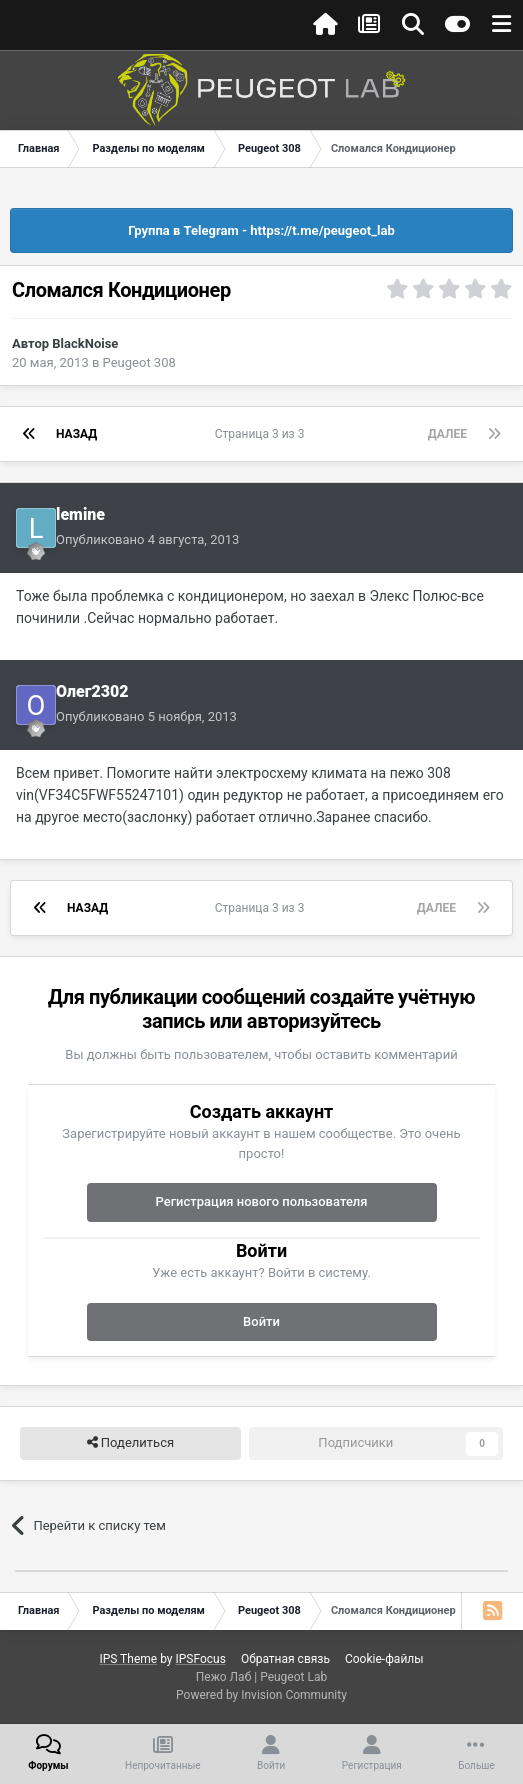  I want to click on Cookie-файлы, so click(384, 1659).